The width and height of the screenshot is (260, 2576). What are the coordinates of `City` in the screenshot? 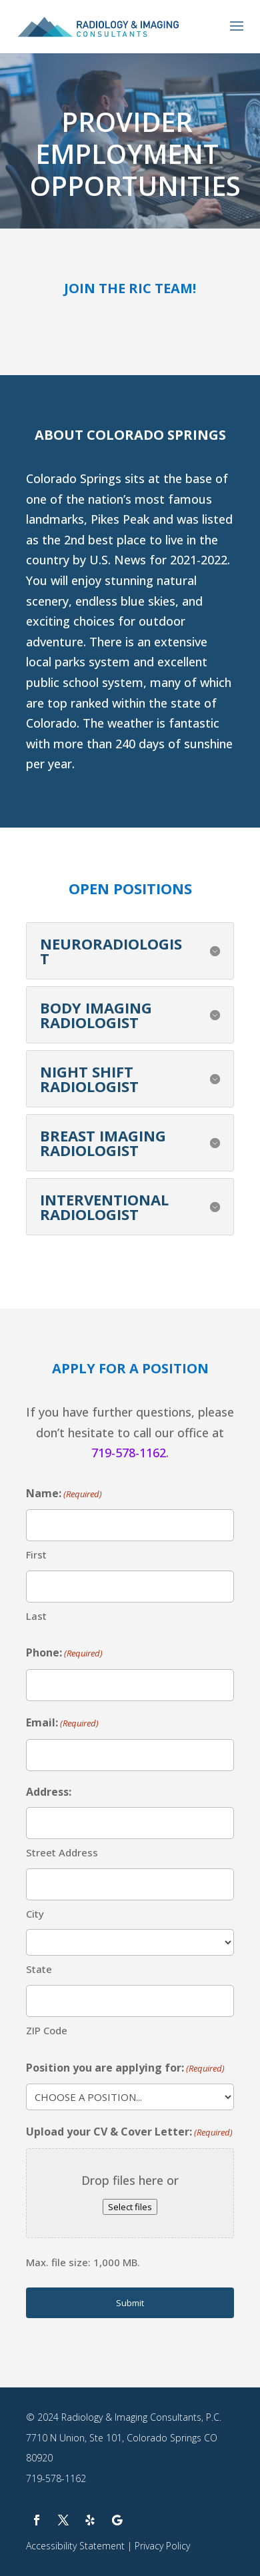 It's located at (35, 1913).